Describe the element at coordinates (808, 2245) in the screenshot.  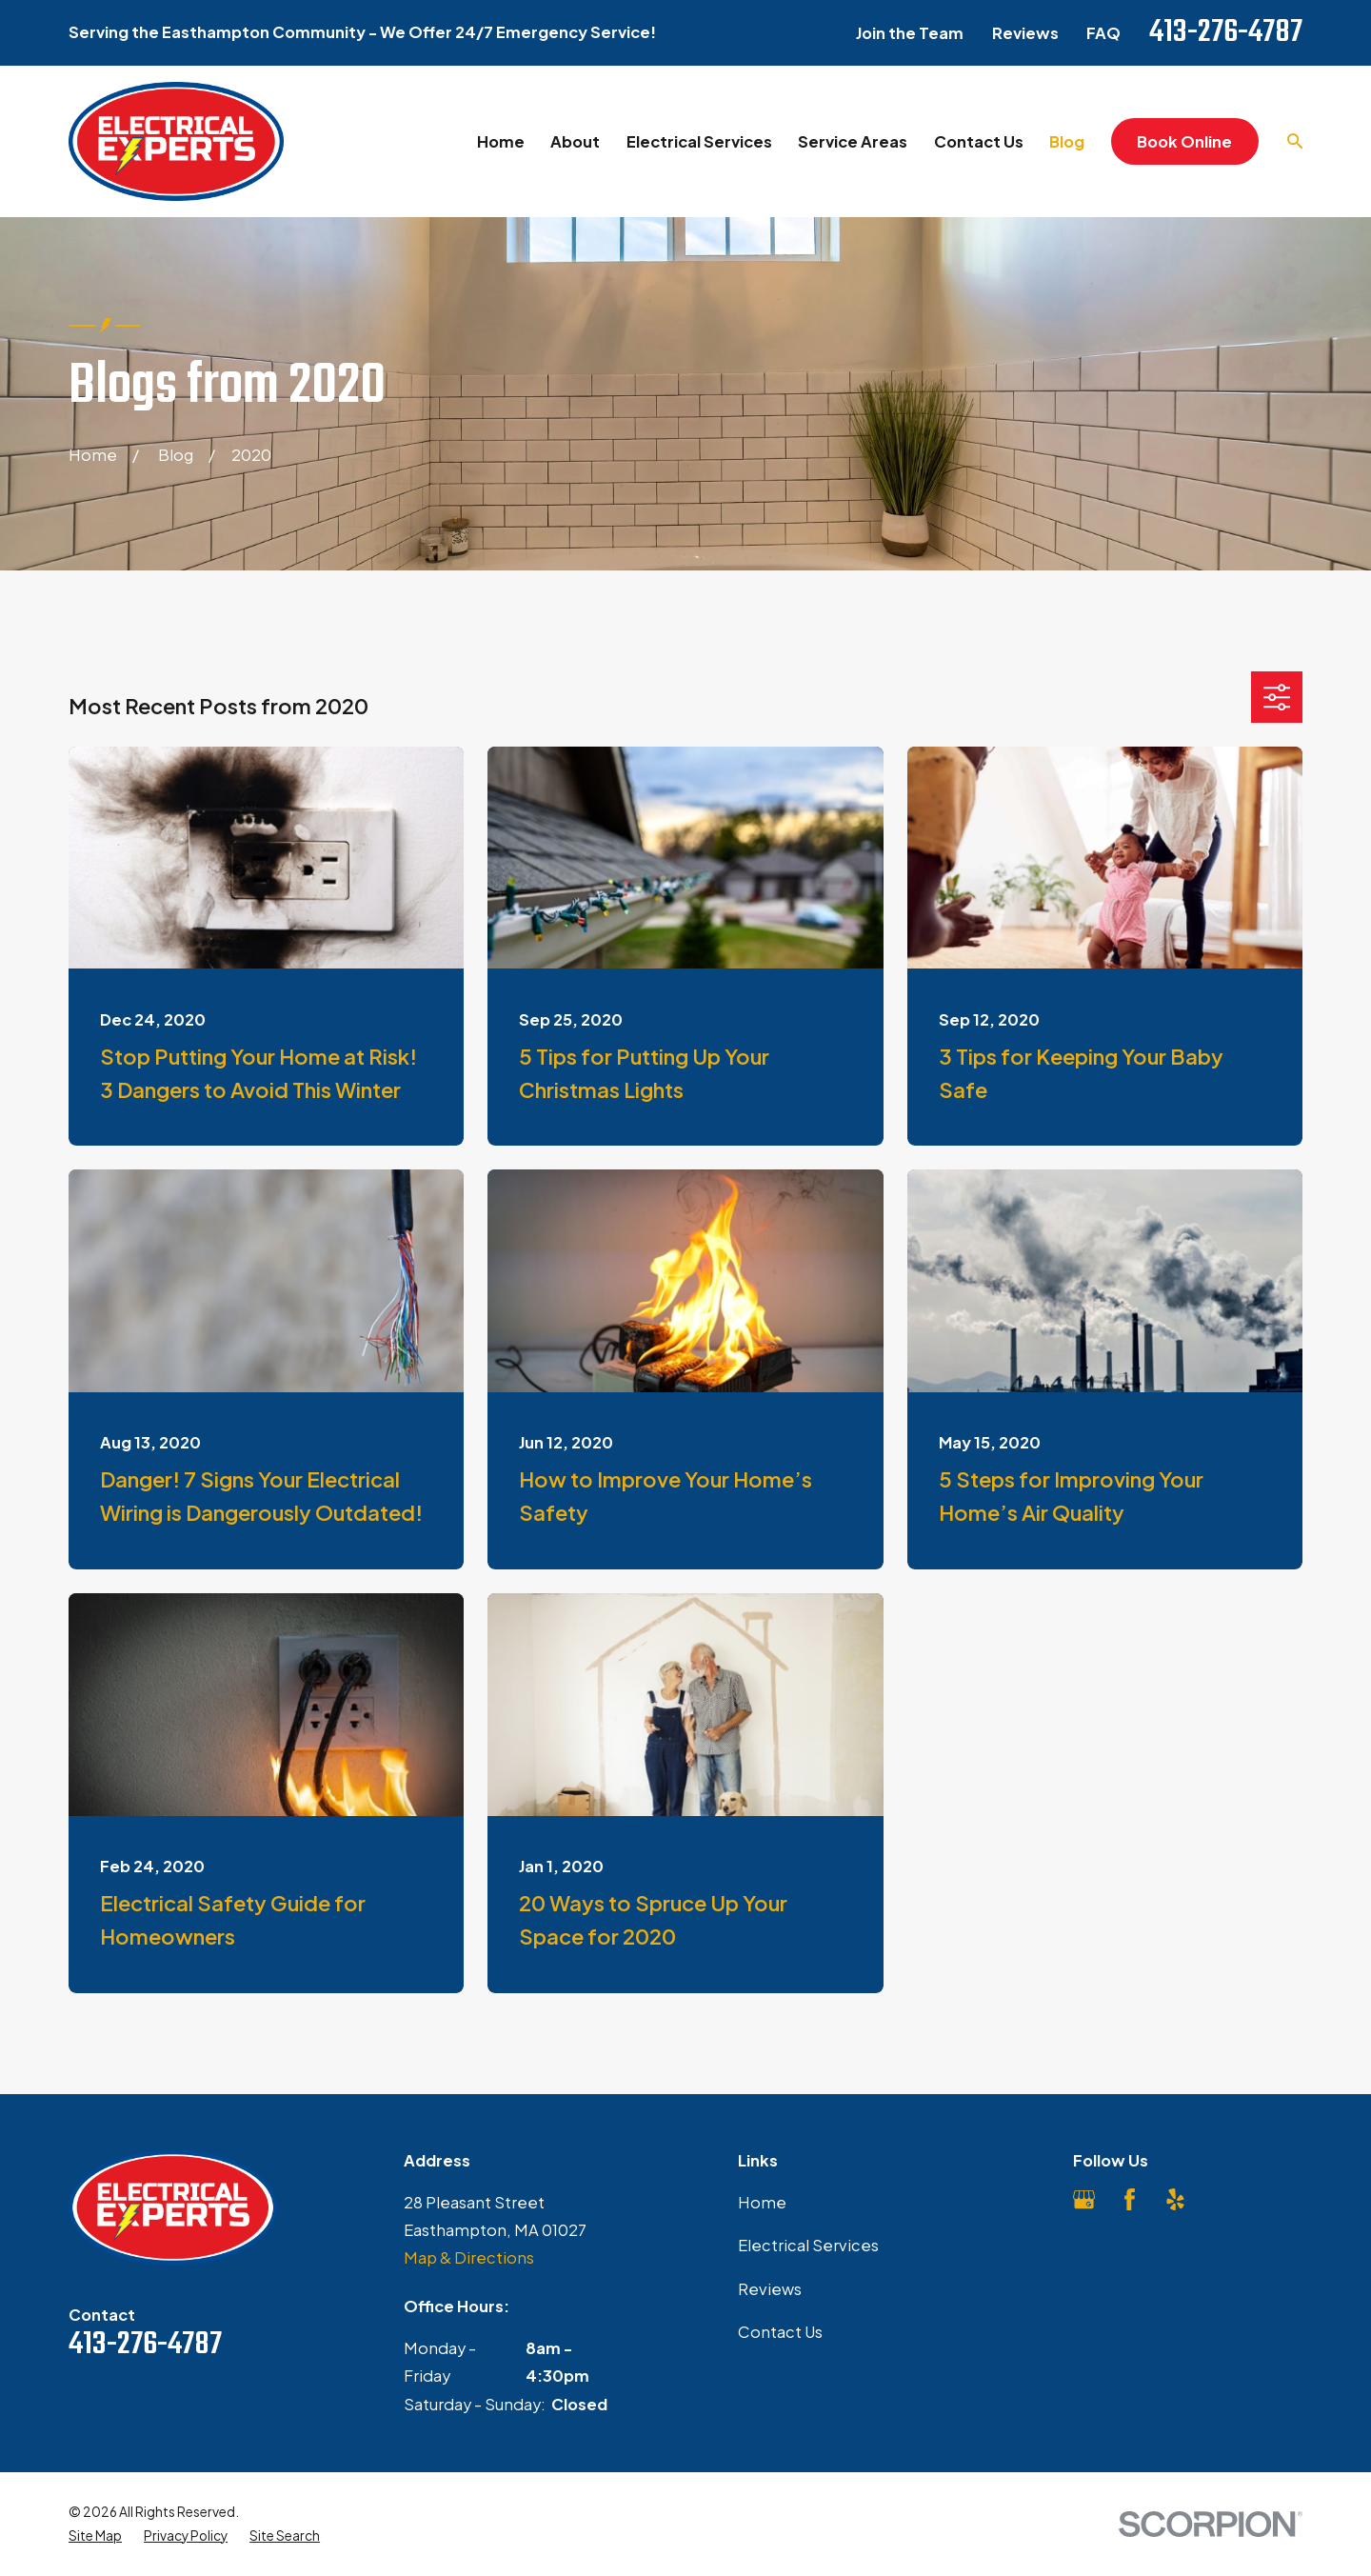
I see `Electrical Services` at that location.